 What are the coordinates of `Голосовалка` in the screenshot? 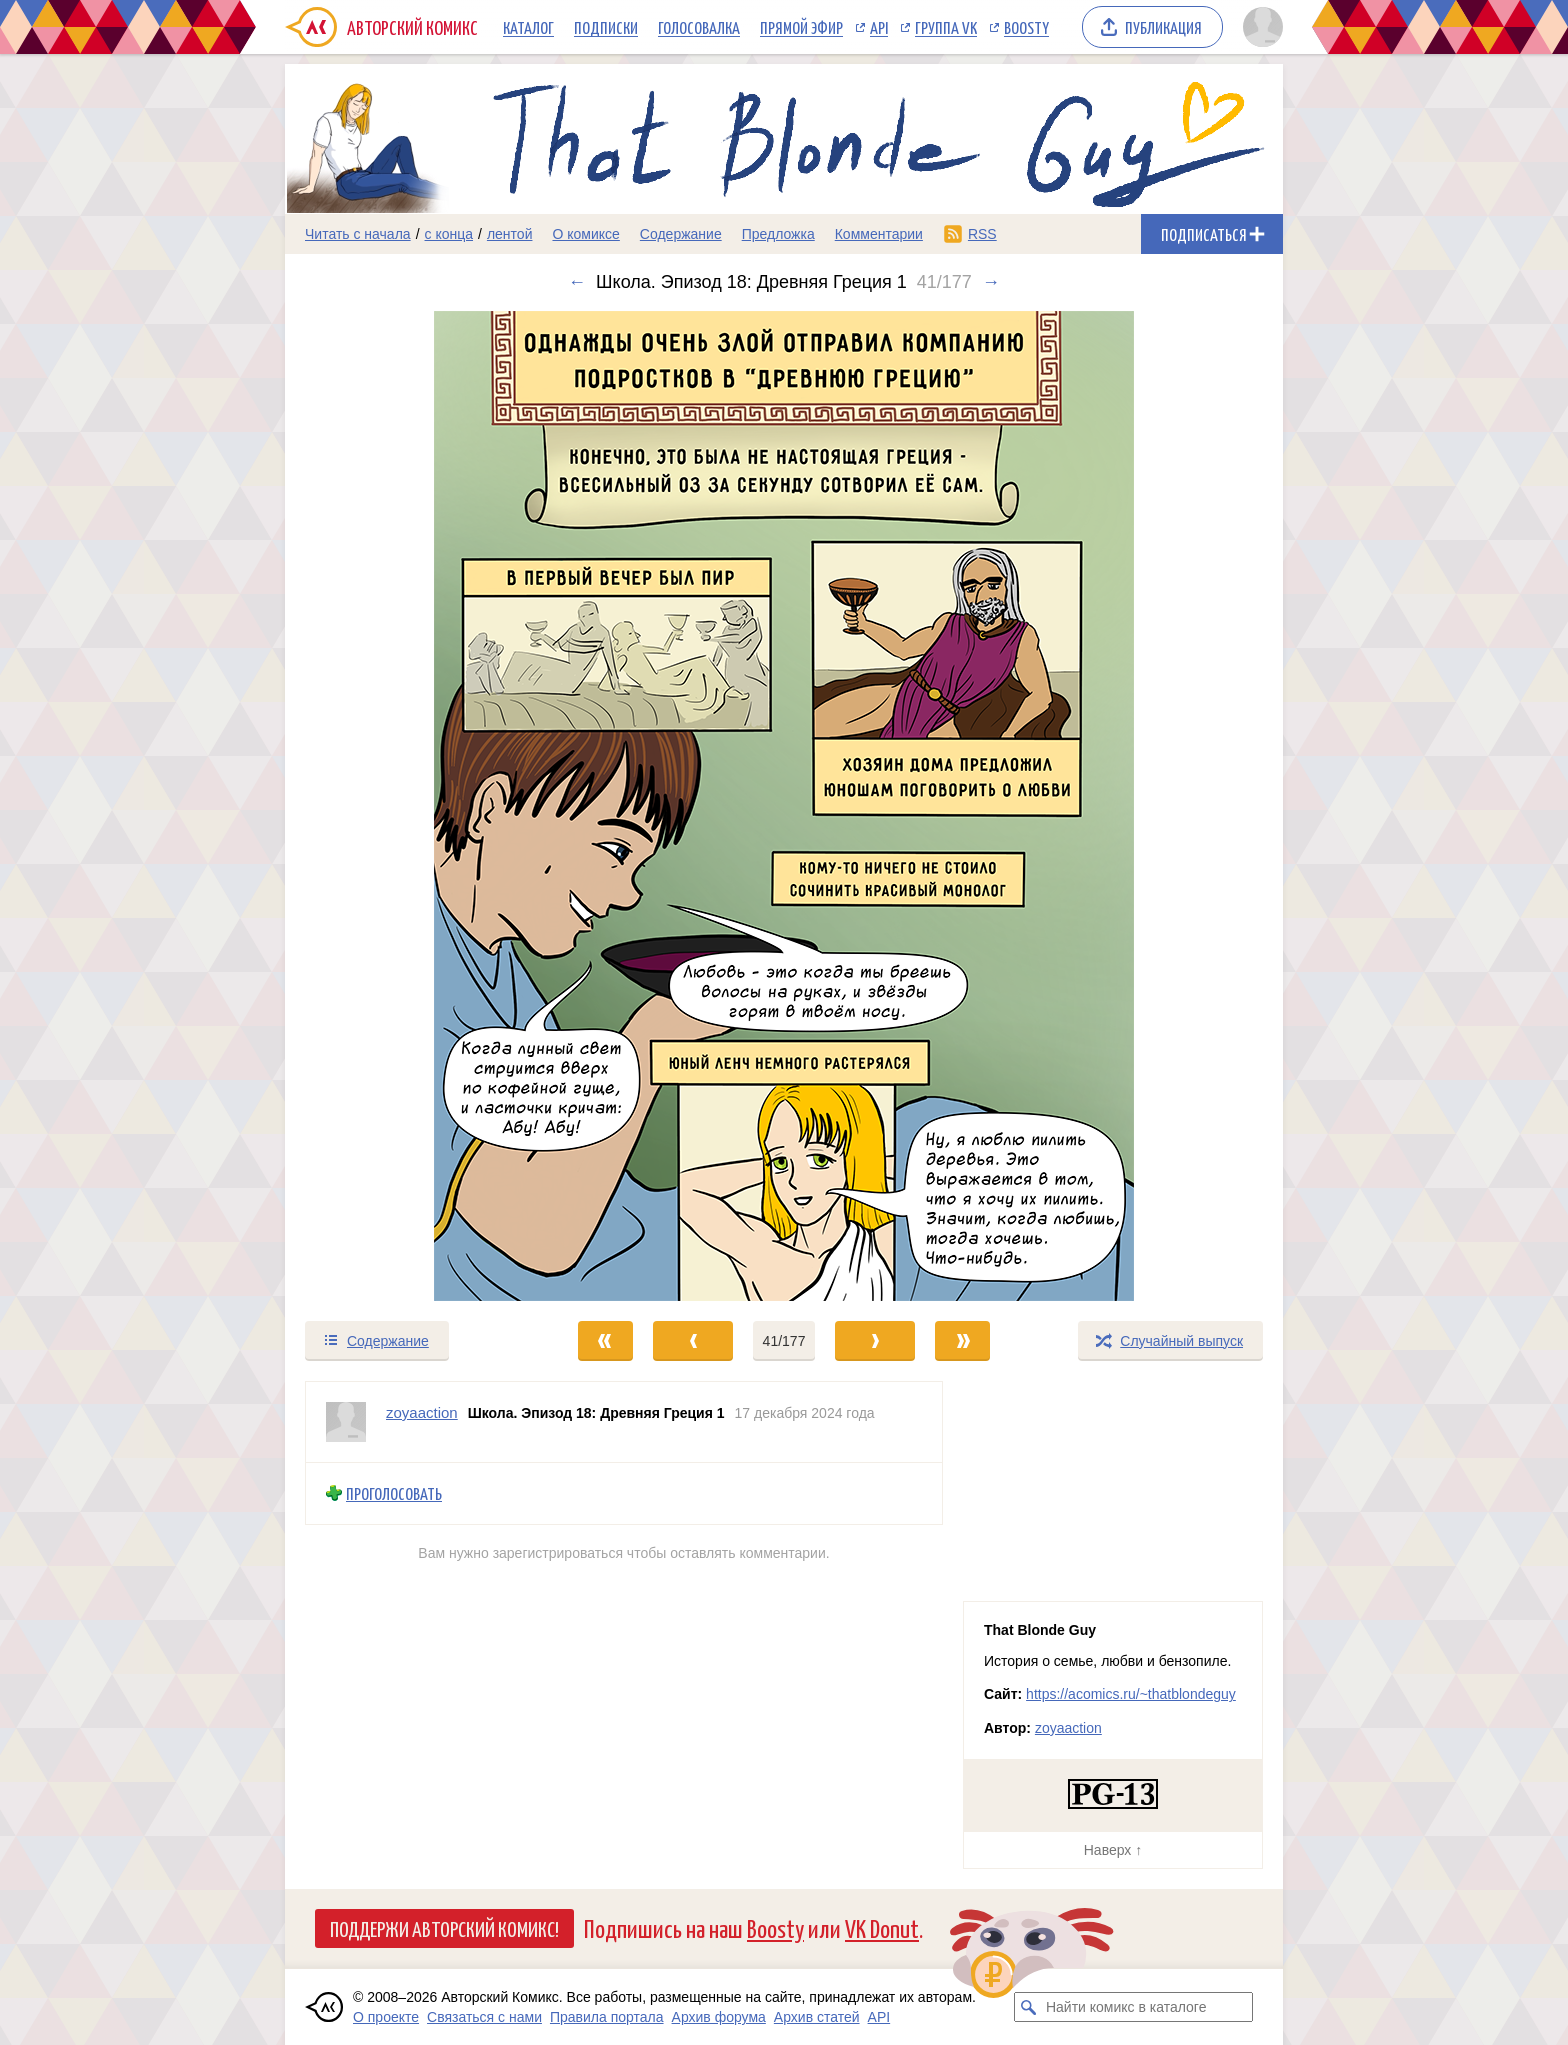 It's located at (699, 27).